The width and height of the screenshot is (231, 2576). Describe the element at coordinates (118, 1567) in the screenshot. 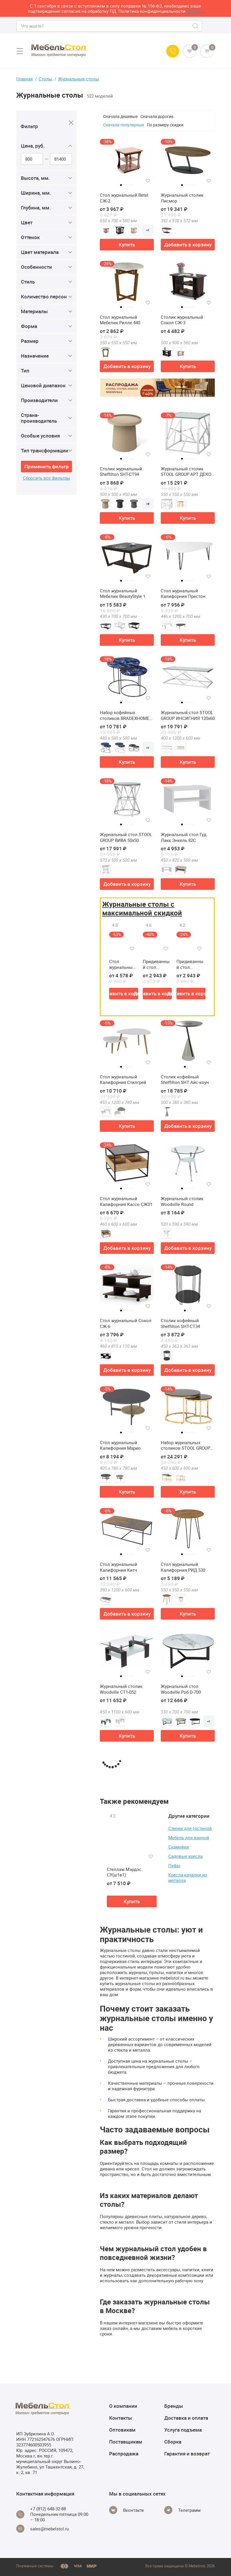

I see `Стол журнальный Калифорния Китч` at that location.